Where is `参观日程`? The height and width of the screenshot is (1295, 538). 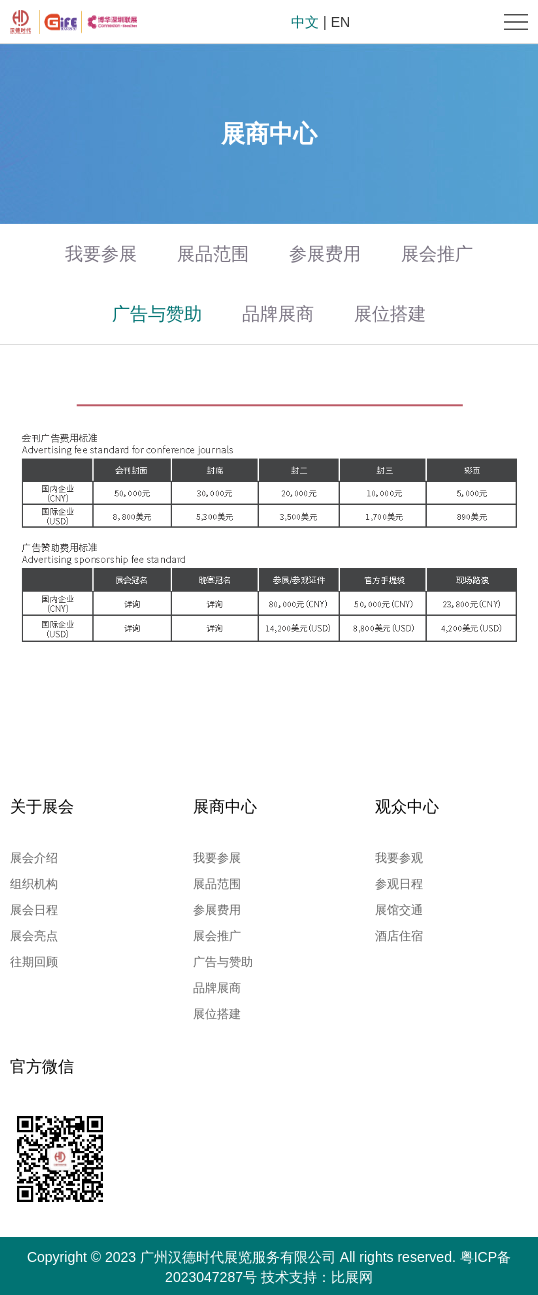 参观日程 is located at coordinates (399, 884).